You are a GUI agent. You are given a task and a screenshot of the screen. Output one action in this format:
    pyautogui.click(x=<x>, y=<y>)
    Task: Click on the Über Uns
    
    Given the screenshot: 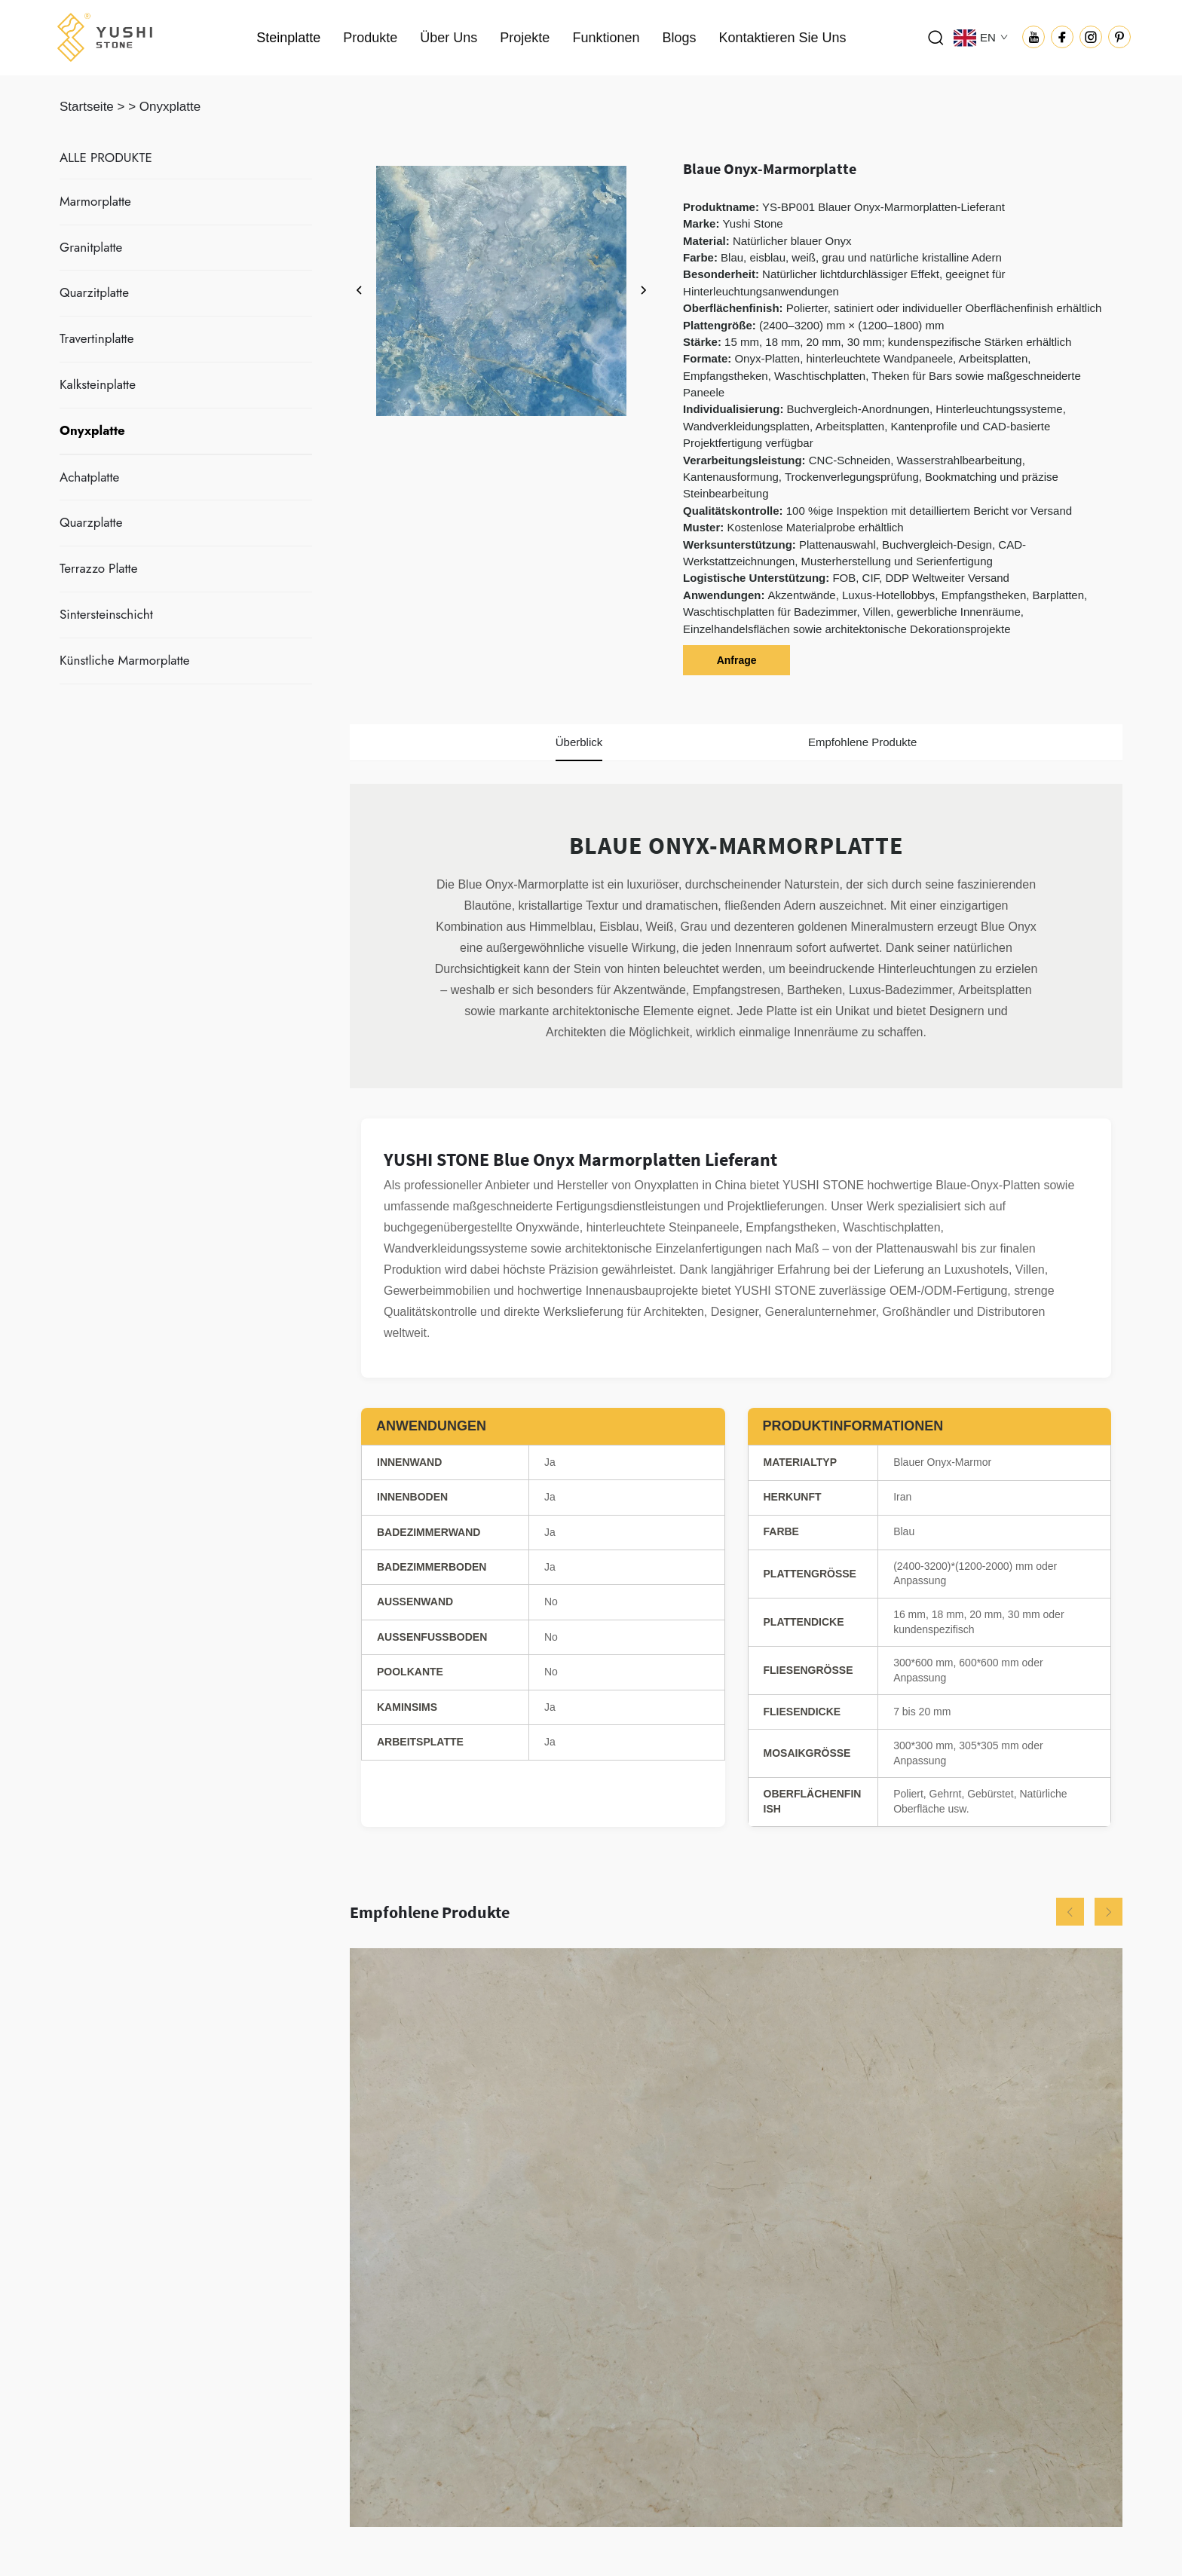 What is the action you would take?
    pyautogui.click(x=448, y=37)
    